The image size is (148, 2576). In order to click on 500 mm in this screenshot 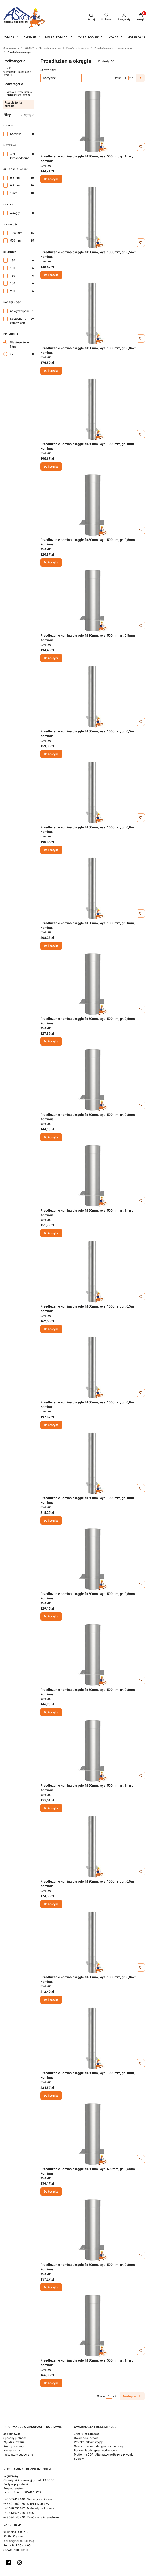, I will do `click(15, 240)`.